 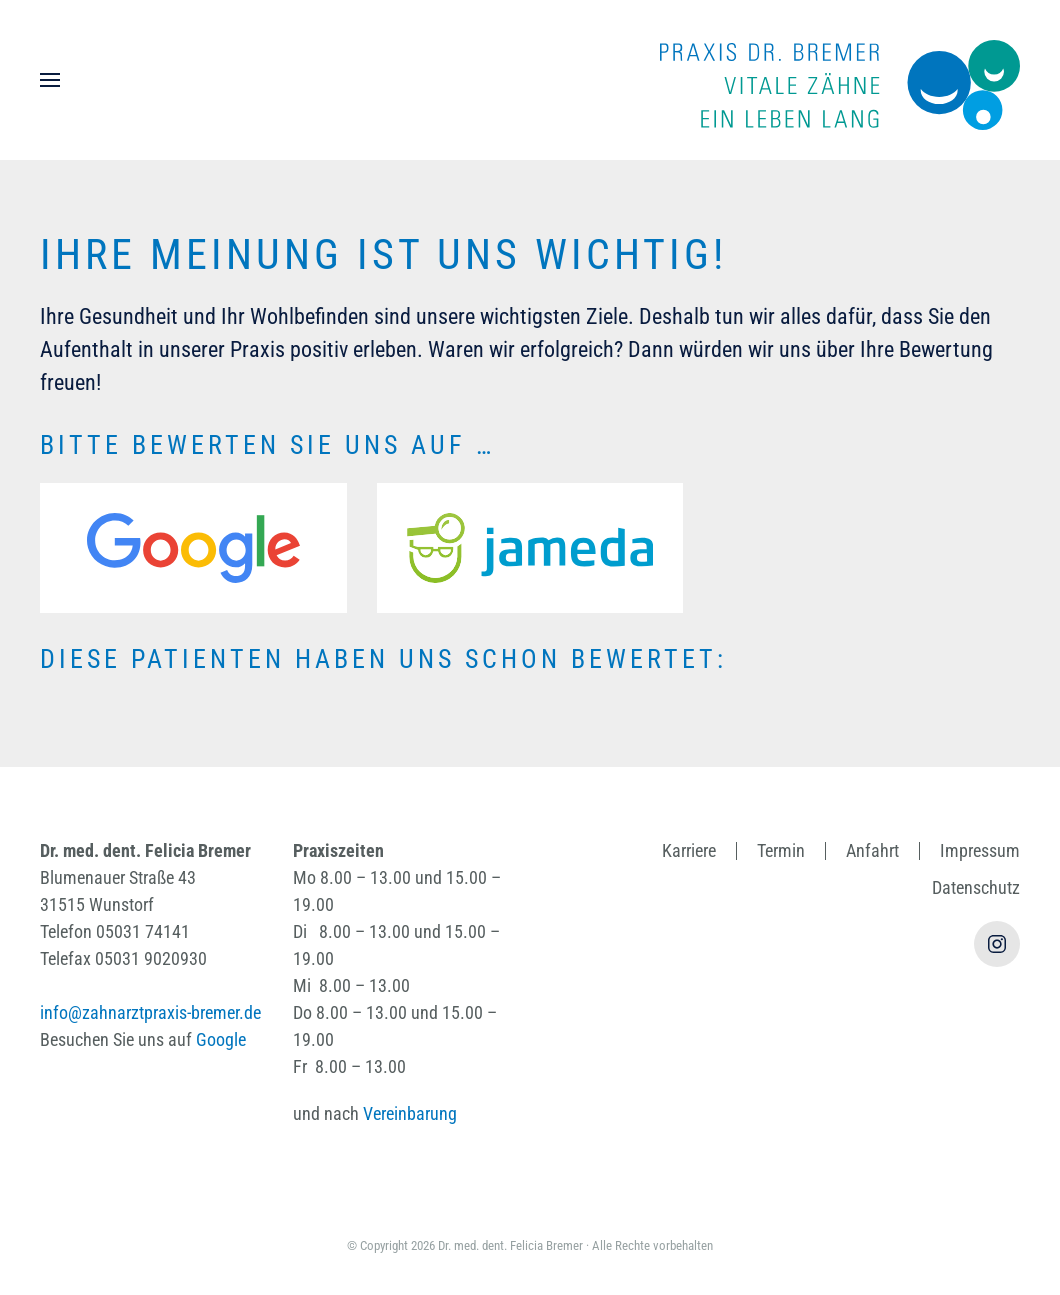 I want to click on info@zahnarztpraxis-bremer.de, so click(x=150, y=1012).